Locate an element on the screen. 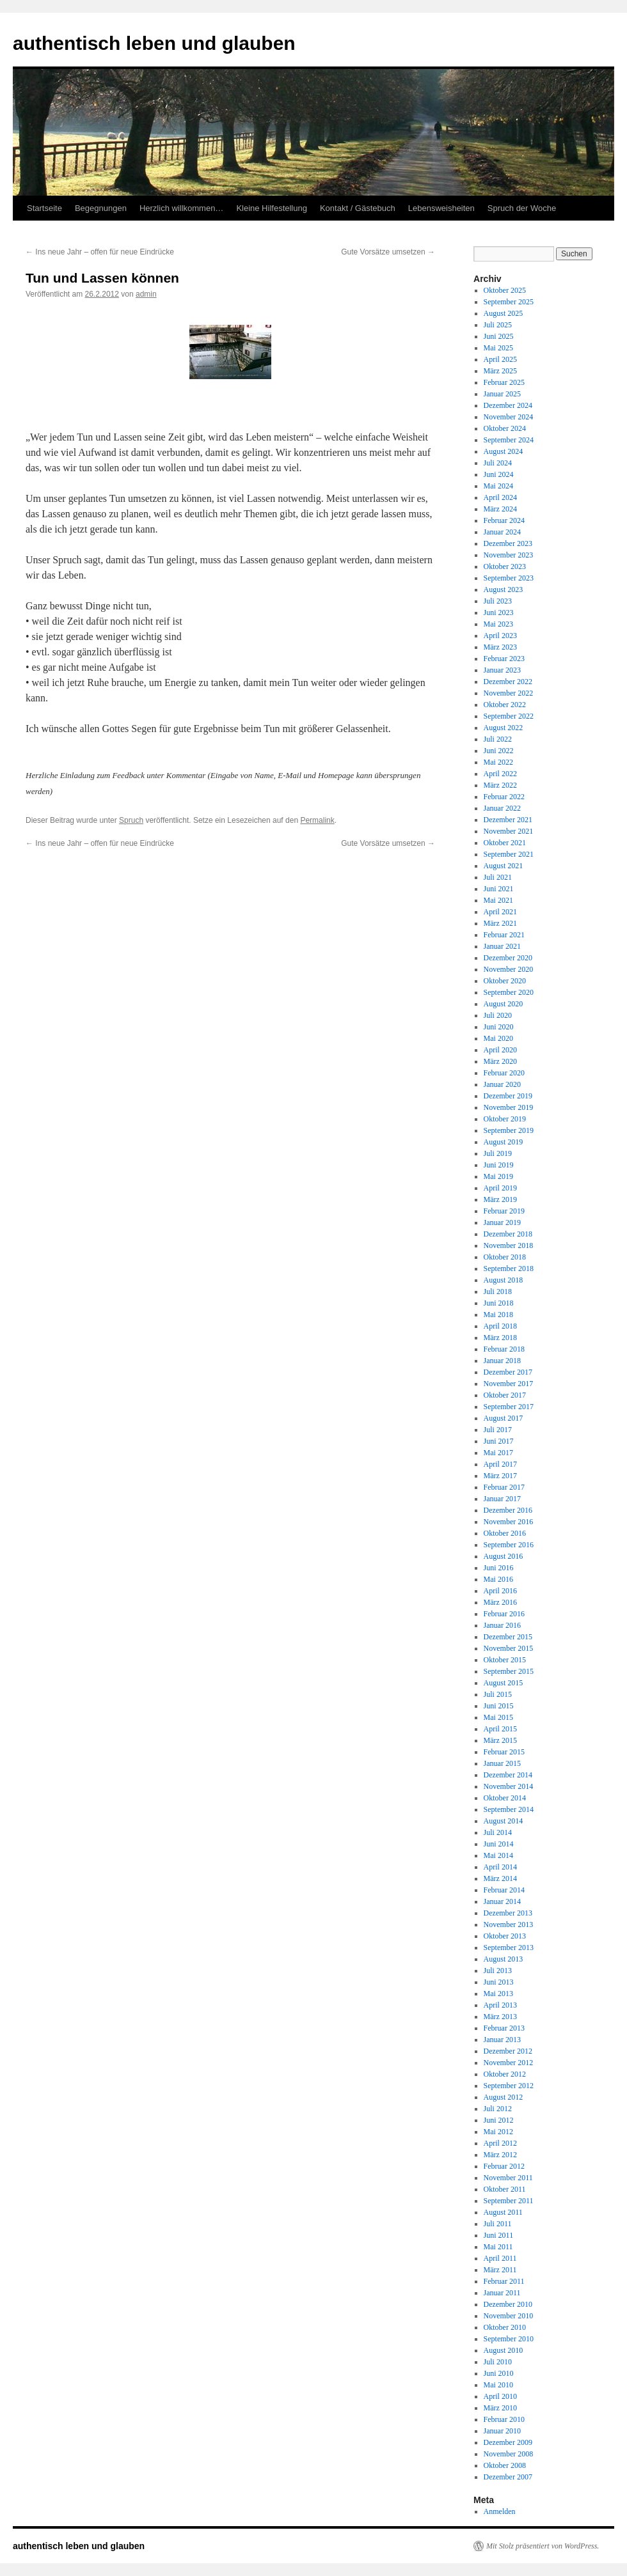 The height and width of the screenshot is (2576, 627). März 2013 is located at coordinates (500, 2016).